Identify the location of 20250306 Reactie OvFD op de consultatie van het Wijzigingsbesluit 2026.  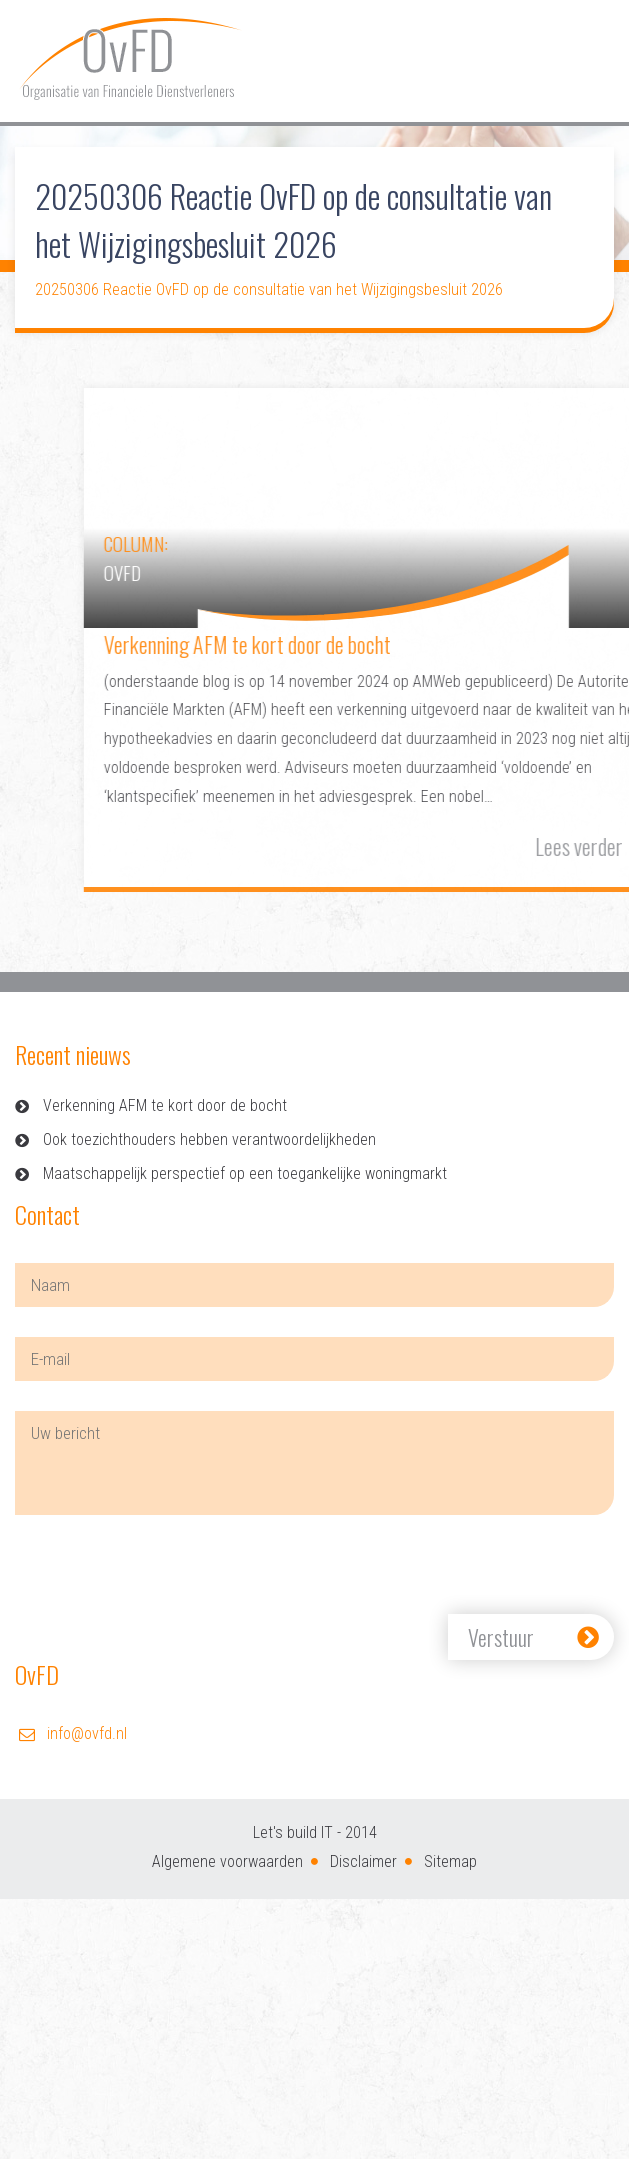
(269, 289).